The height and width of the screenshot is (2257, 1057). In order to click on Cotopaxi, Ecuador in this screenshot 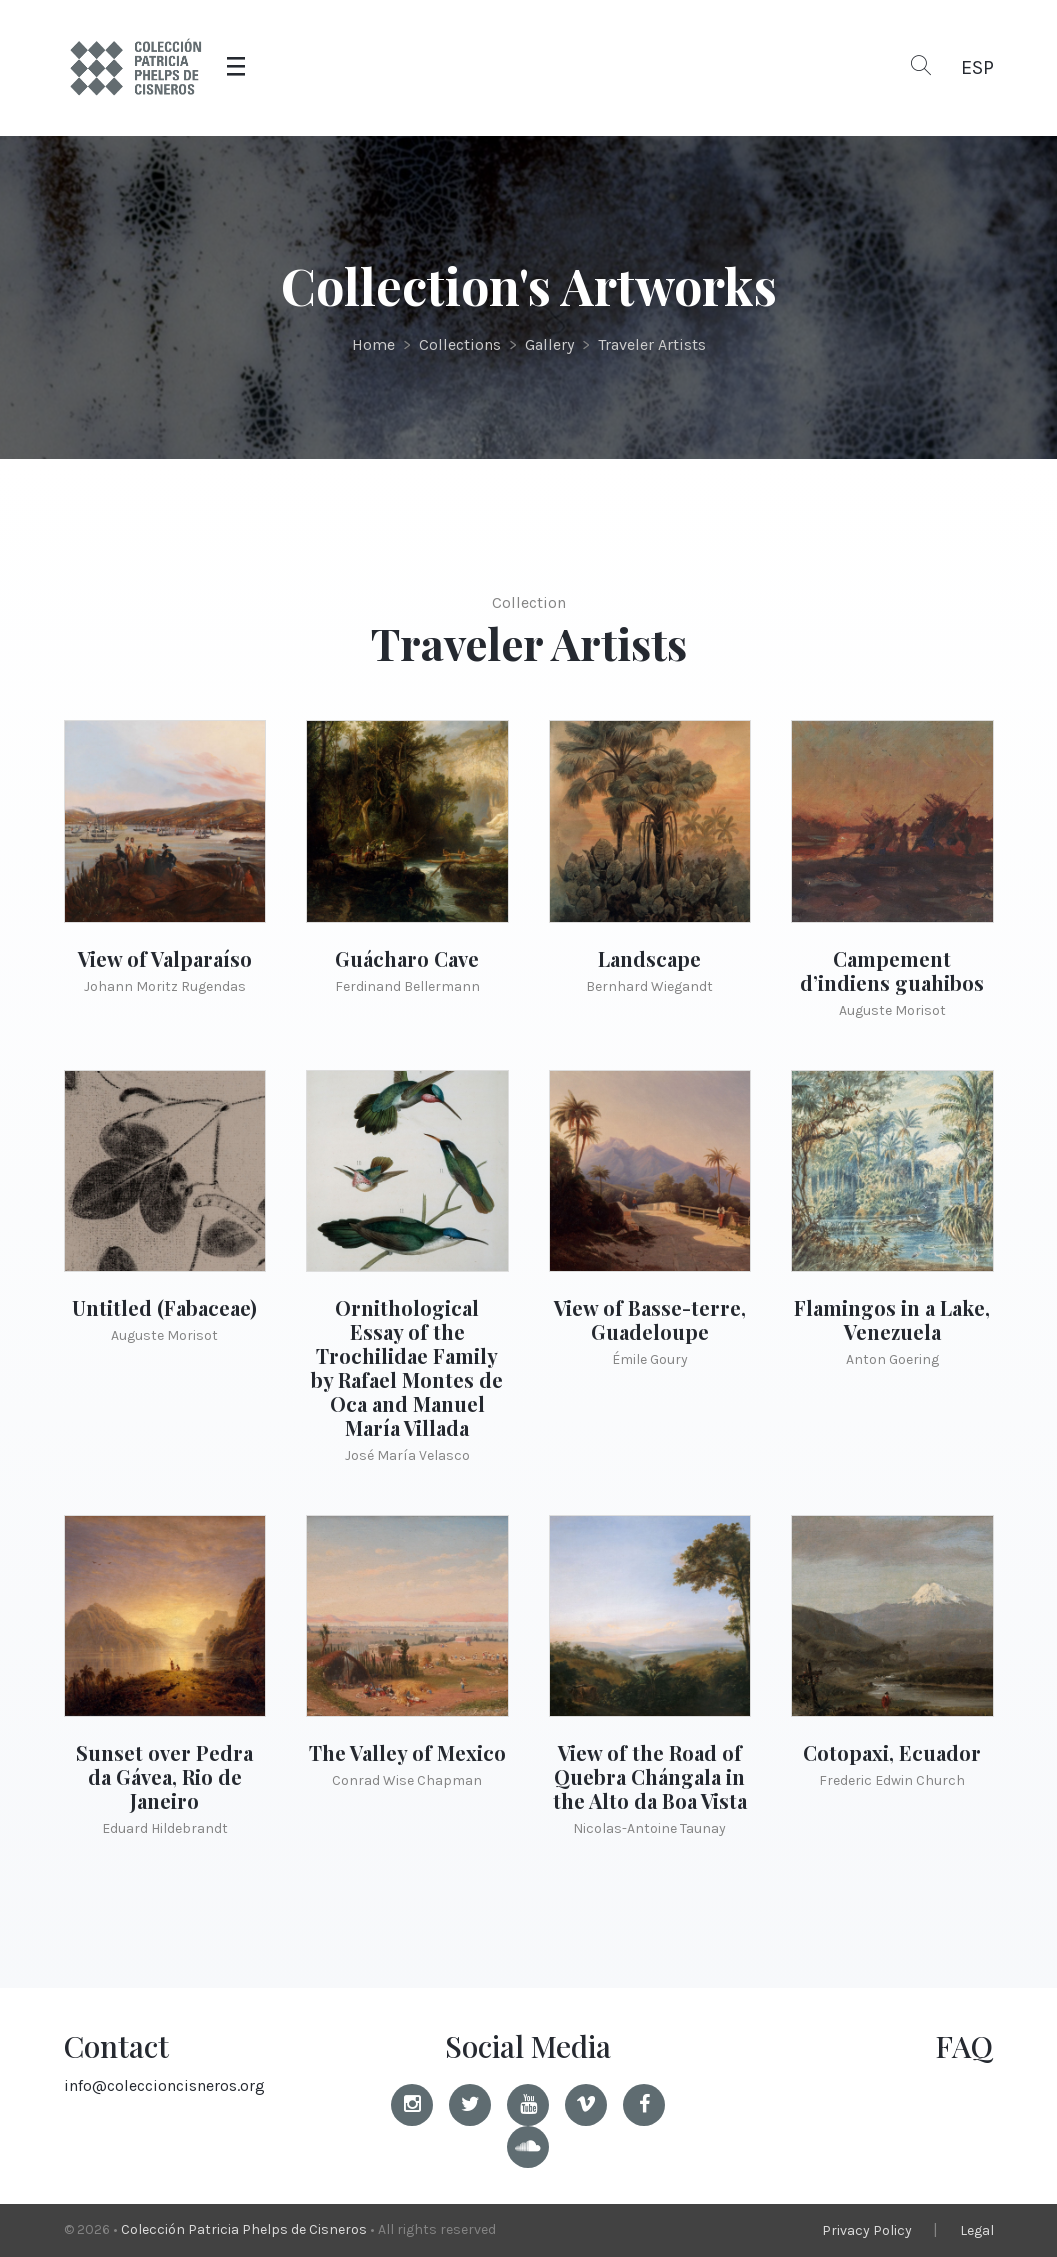, I will do `click(892, 1752)`.